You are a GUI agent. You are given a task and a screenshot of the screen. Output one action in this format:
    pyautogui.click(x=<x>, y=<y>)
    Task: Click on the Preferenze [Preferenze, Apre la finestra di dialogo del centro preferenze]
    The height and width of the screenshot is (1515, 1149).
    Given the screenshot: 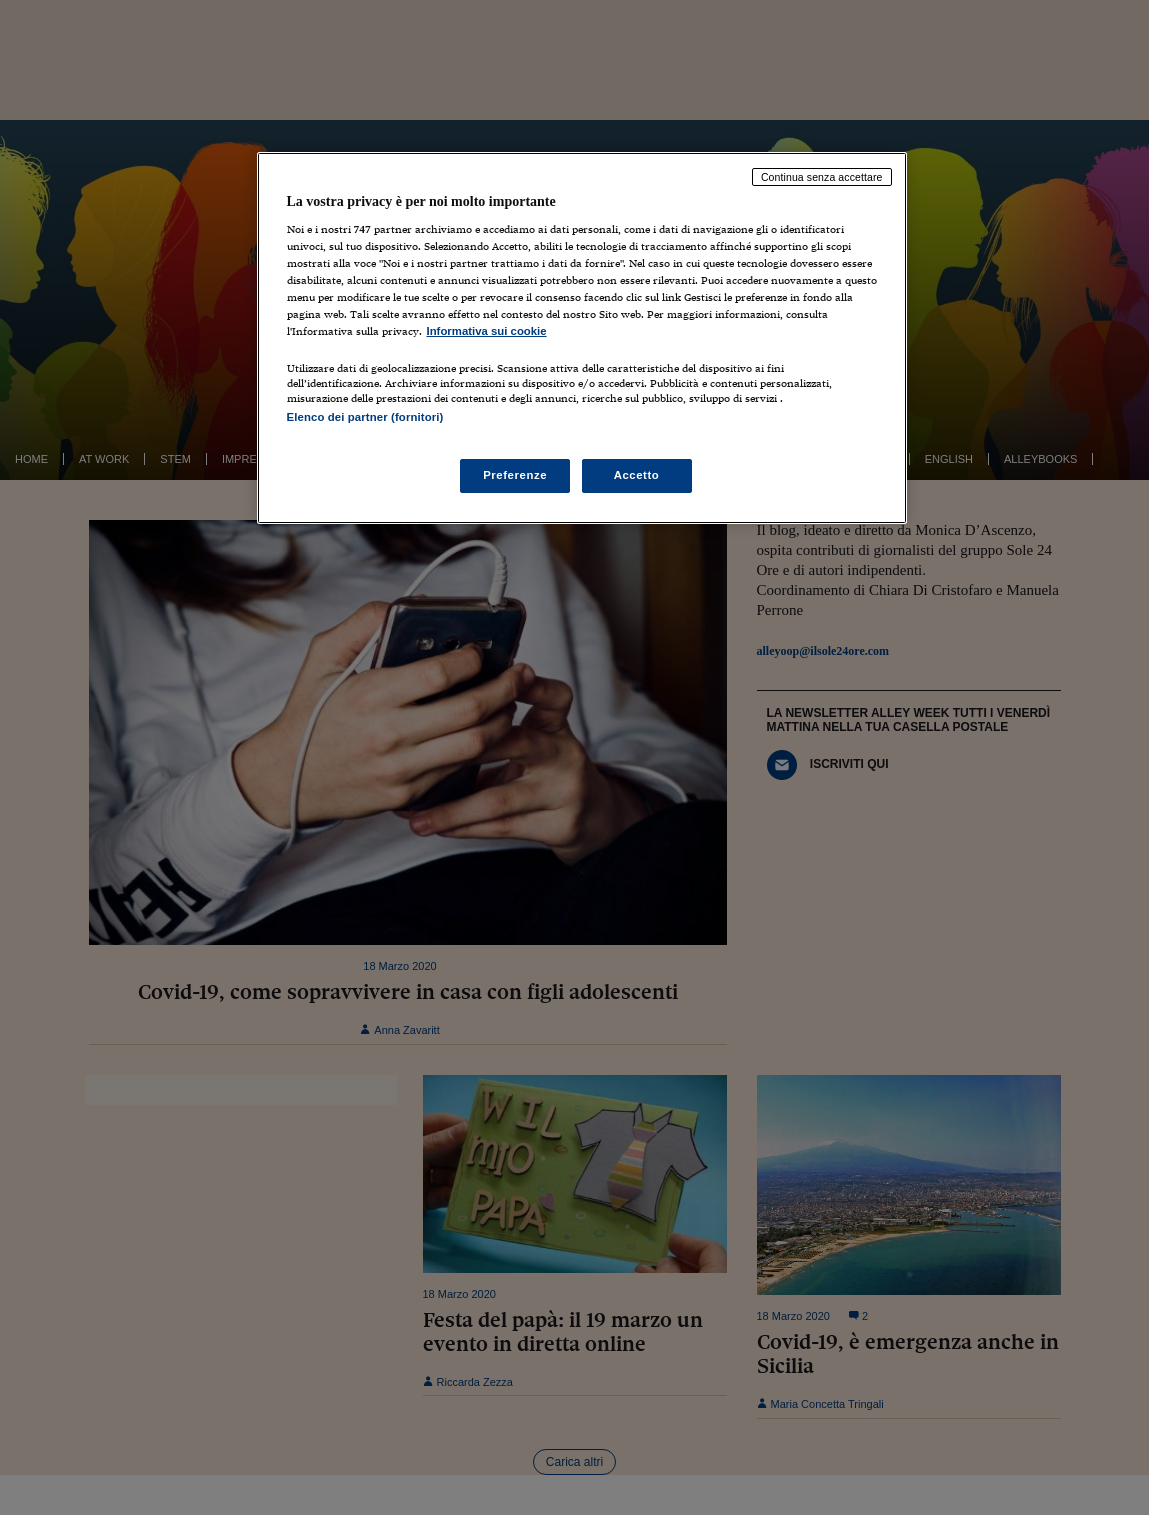 What is the action you would take?
    pyautogui.click(x=515, y=475)
    